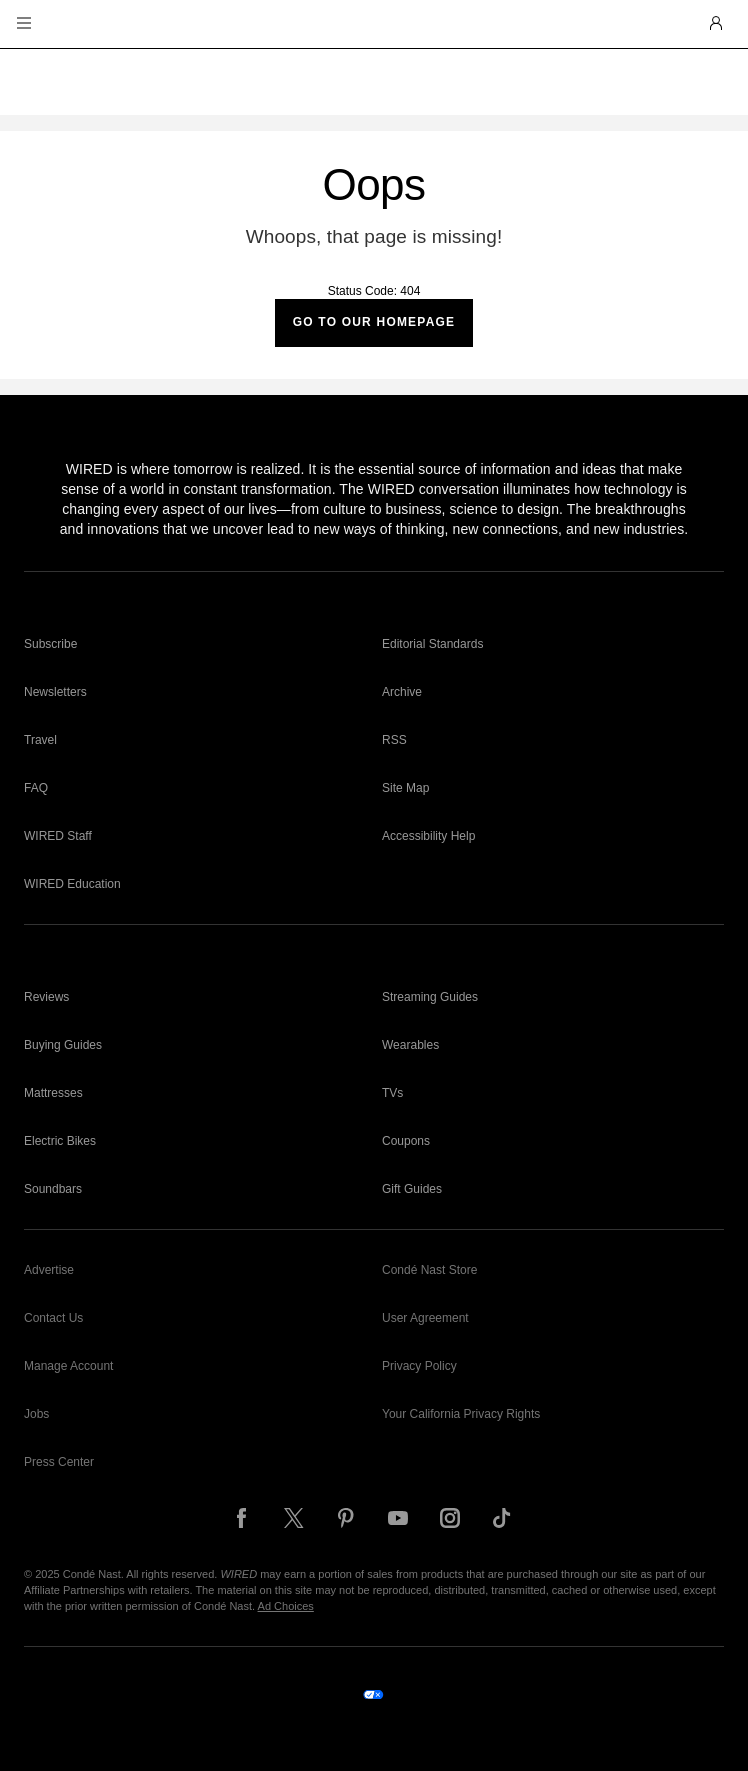 This screenshot has height=1771, width=748. What do you see at coordinates (425, 1318) in the screenshot?
I see `User Agreement` at bounding box center [425, 1318].